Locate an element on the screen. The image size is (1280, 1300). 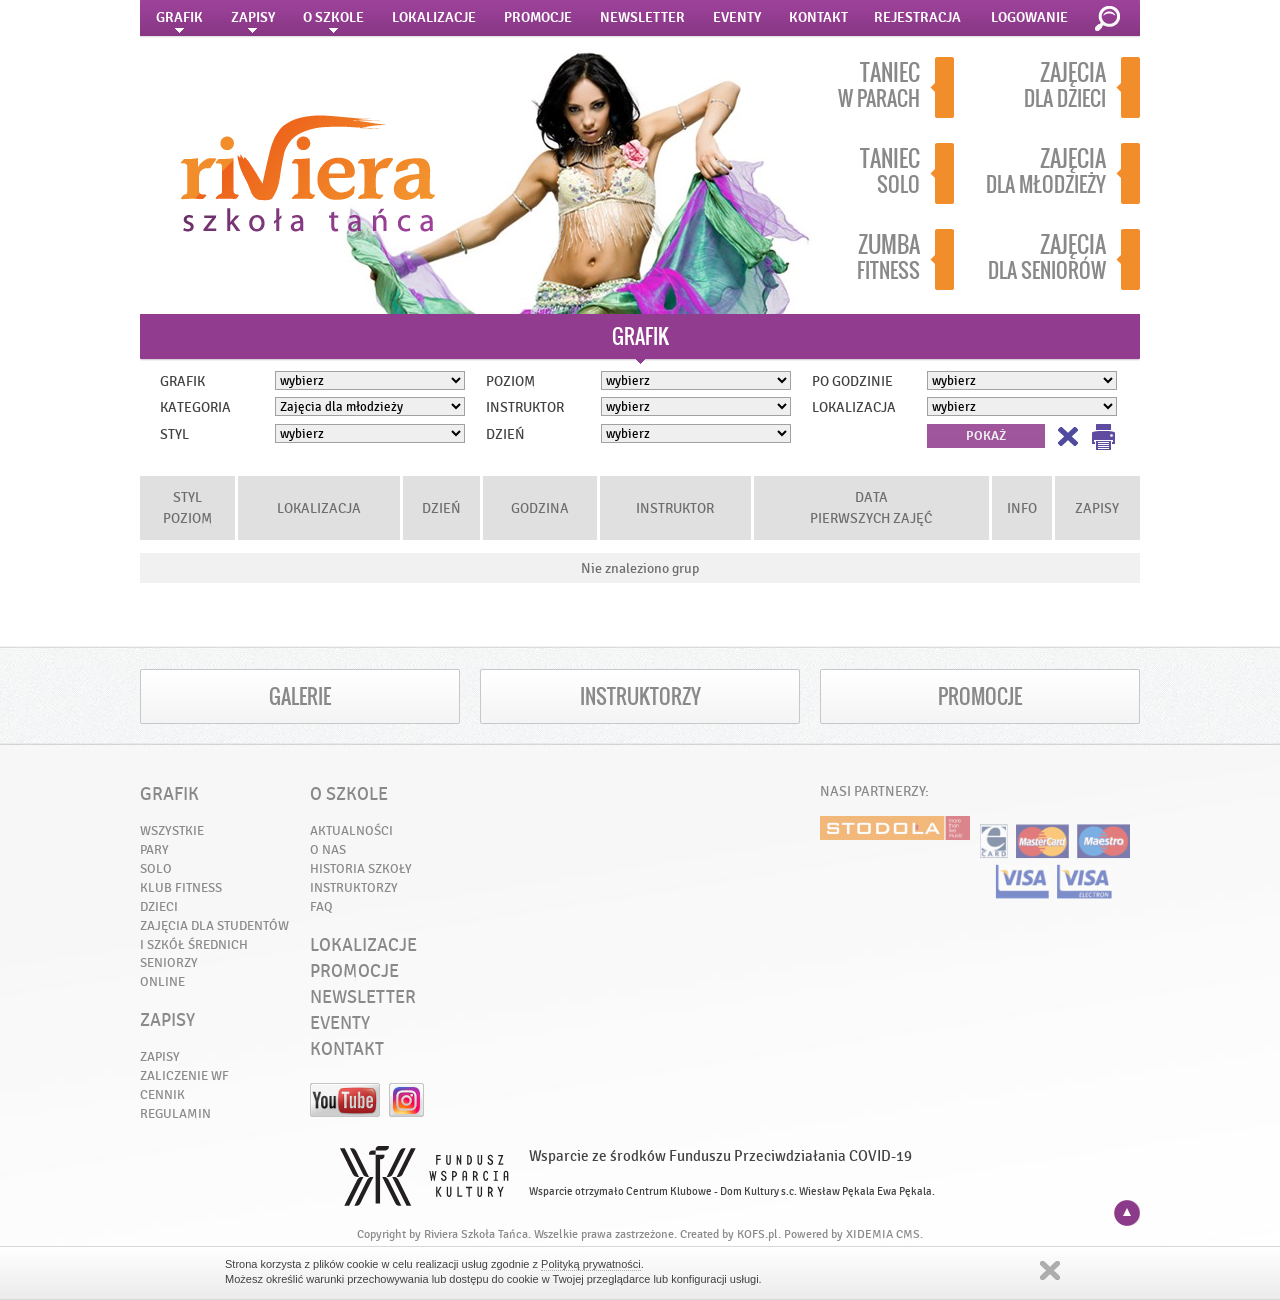
AKTUALNOŚCI is located at coordinates (351, 830).